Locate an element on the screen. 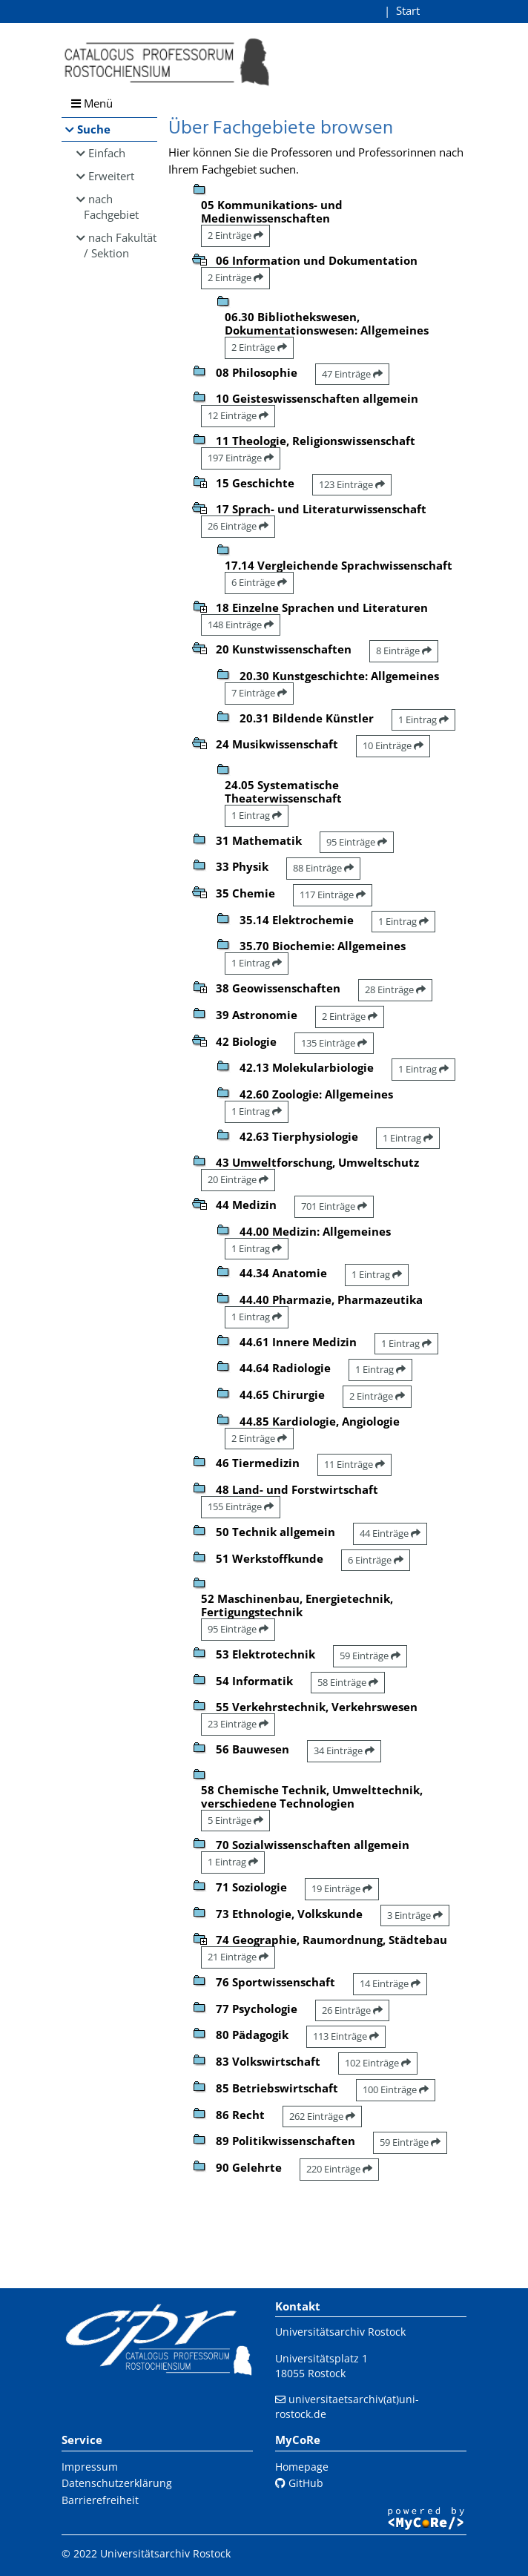  148 Einträge is located at coordinates (241, 624).